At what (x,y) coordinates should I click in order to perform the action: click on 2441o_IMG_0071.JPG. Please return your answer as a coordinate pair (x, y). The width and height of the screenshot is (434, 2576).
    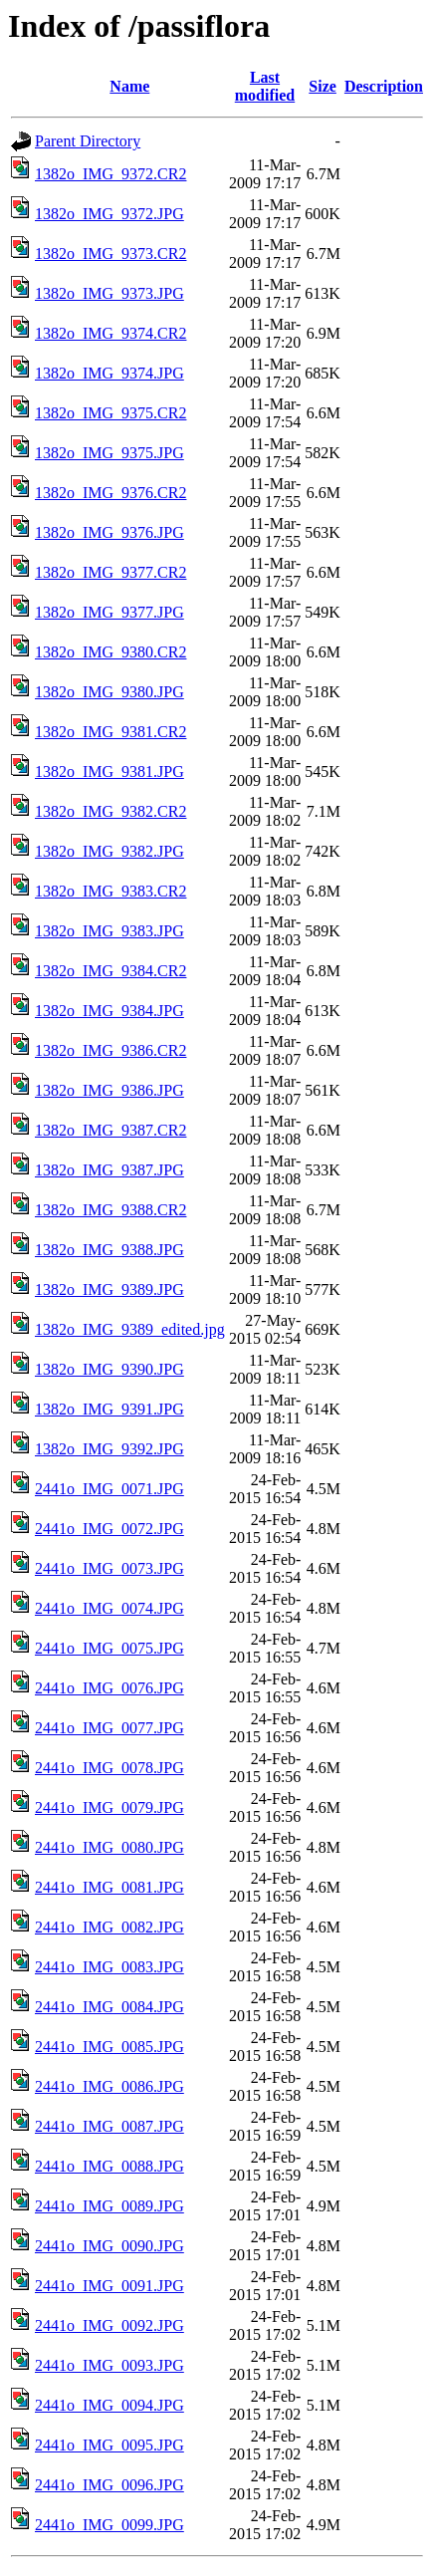
    Looking at the image, I should click on (109, 1488).